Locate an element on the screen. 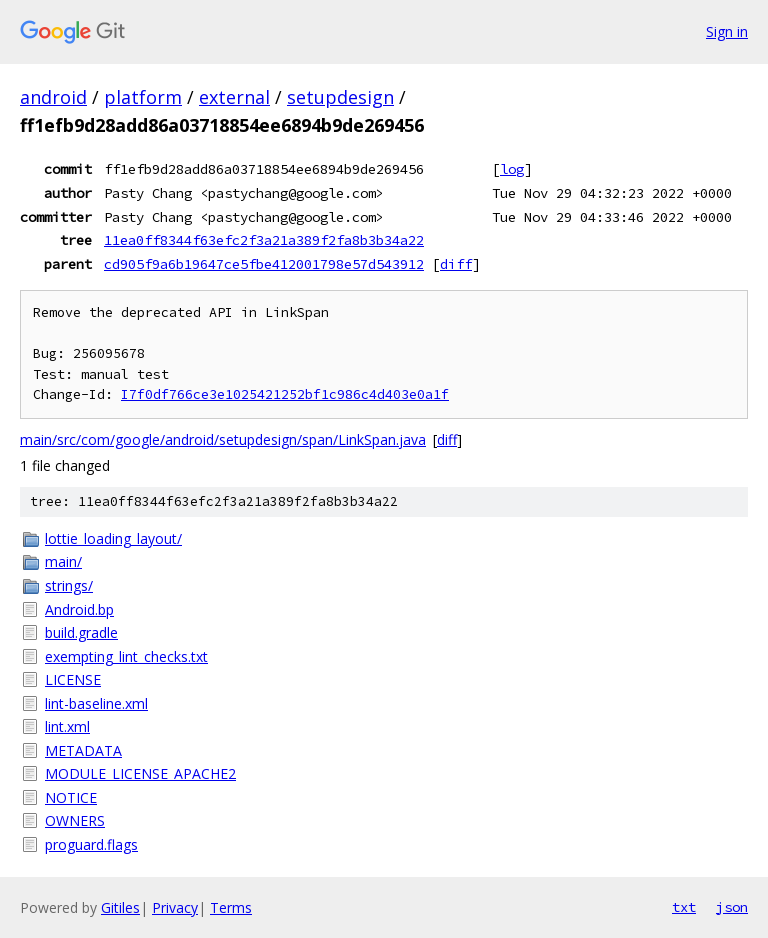 This screenshot has height=938, width=768. diff is located at coordinates (456, 264).